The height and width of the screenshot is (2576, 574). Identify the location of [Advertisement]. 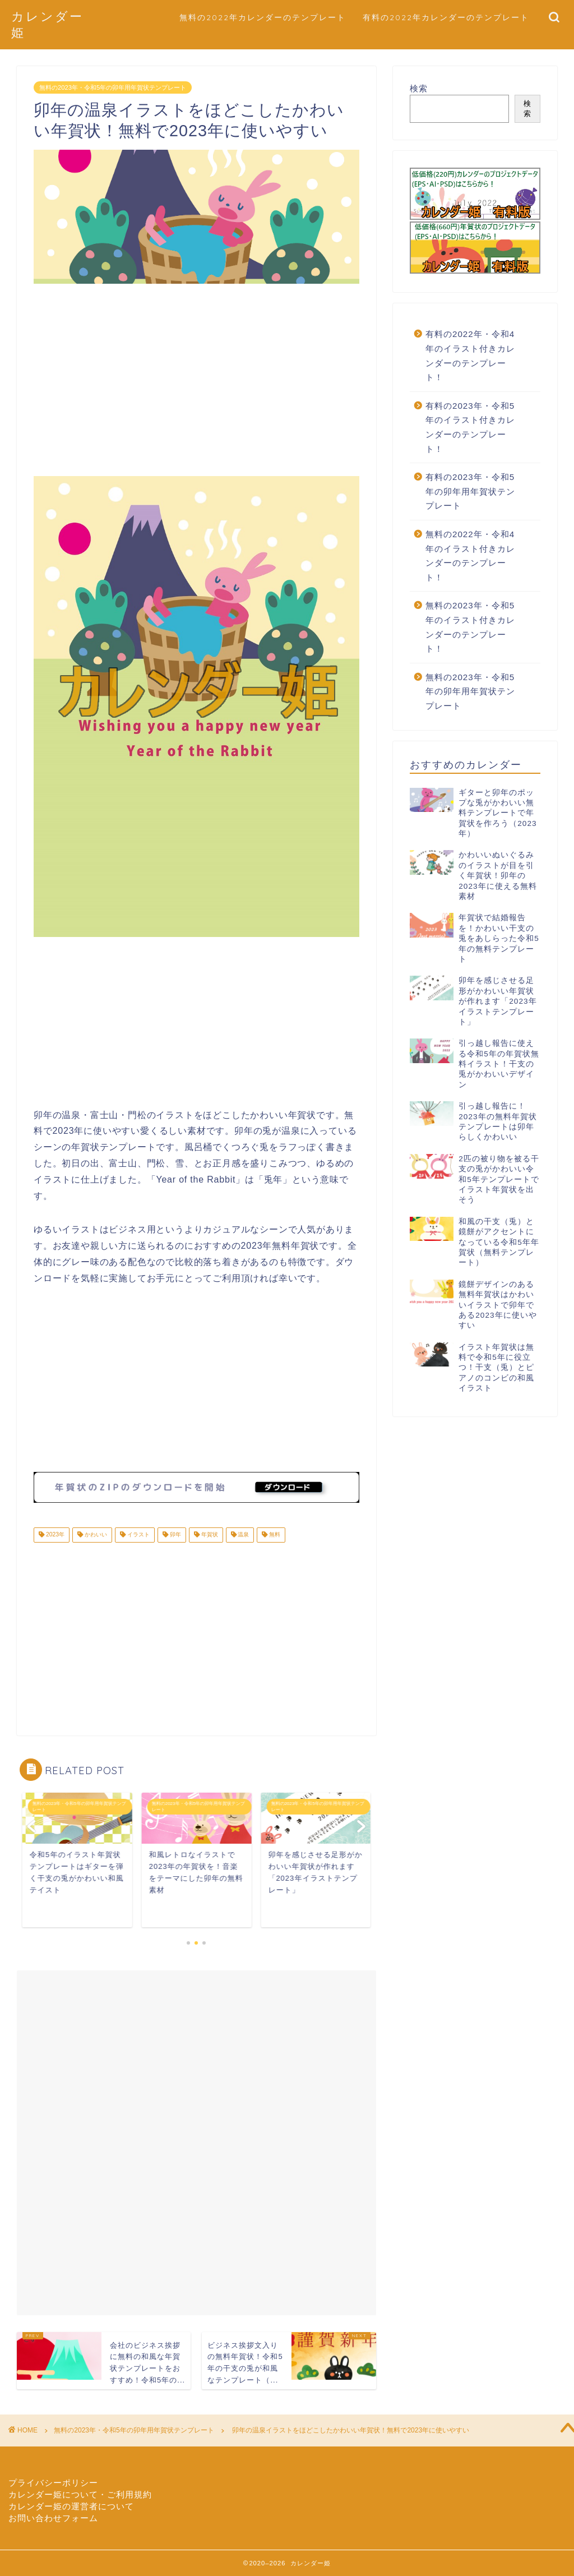
(196, 380).